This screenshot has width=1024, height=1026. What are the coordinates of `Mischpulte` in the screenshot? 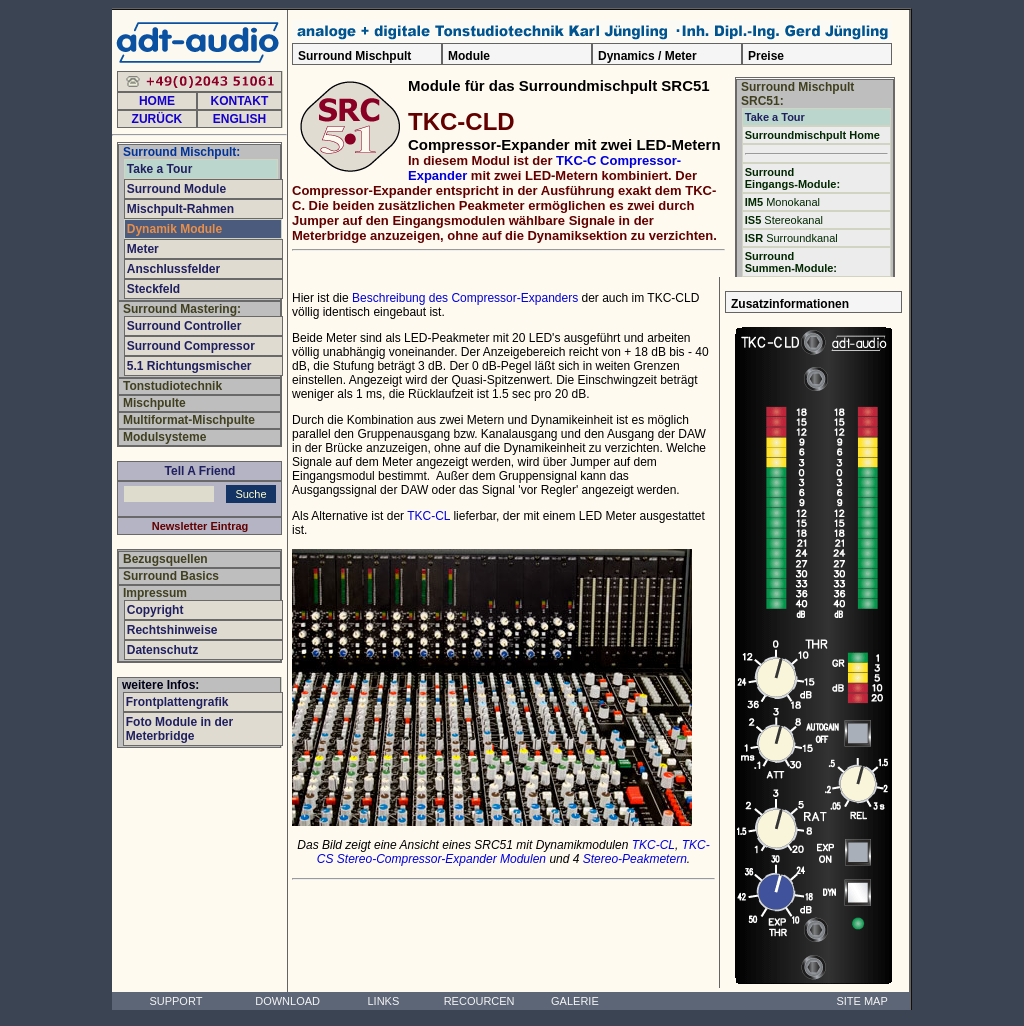 It's located at (154, 403).